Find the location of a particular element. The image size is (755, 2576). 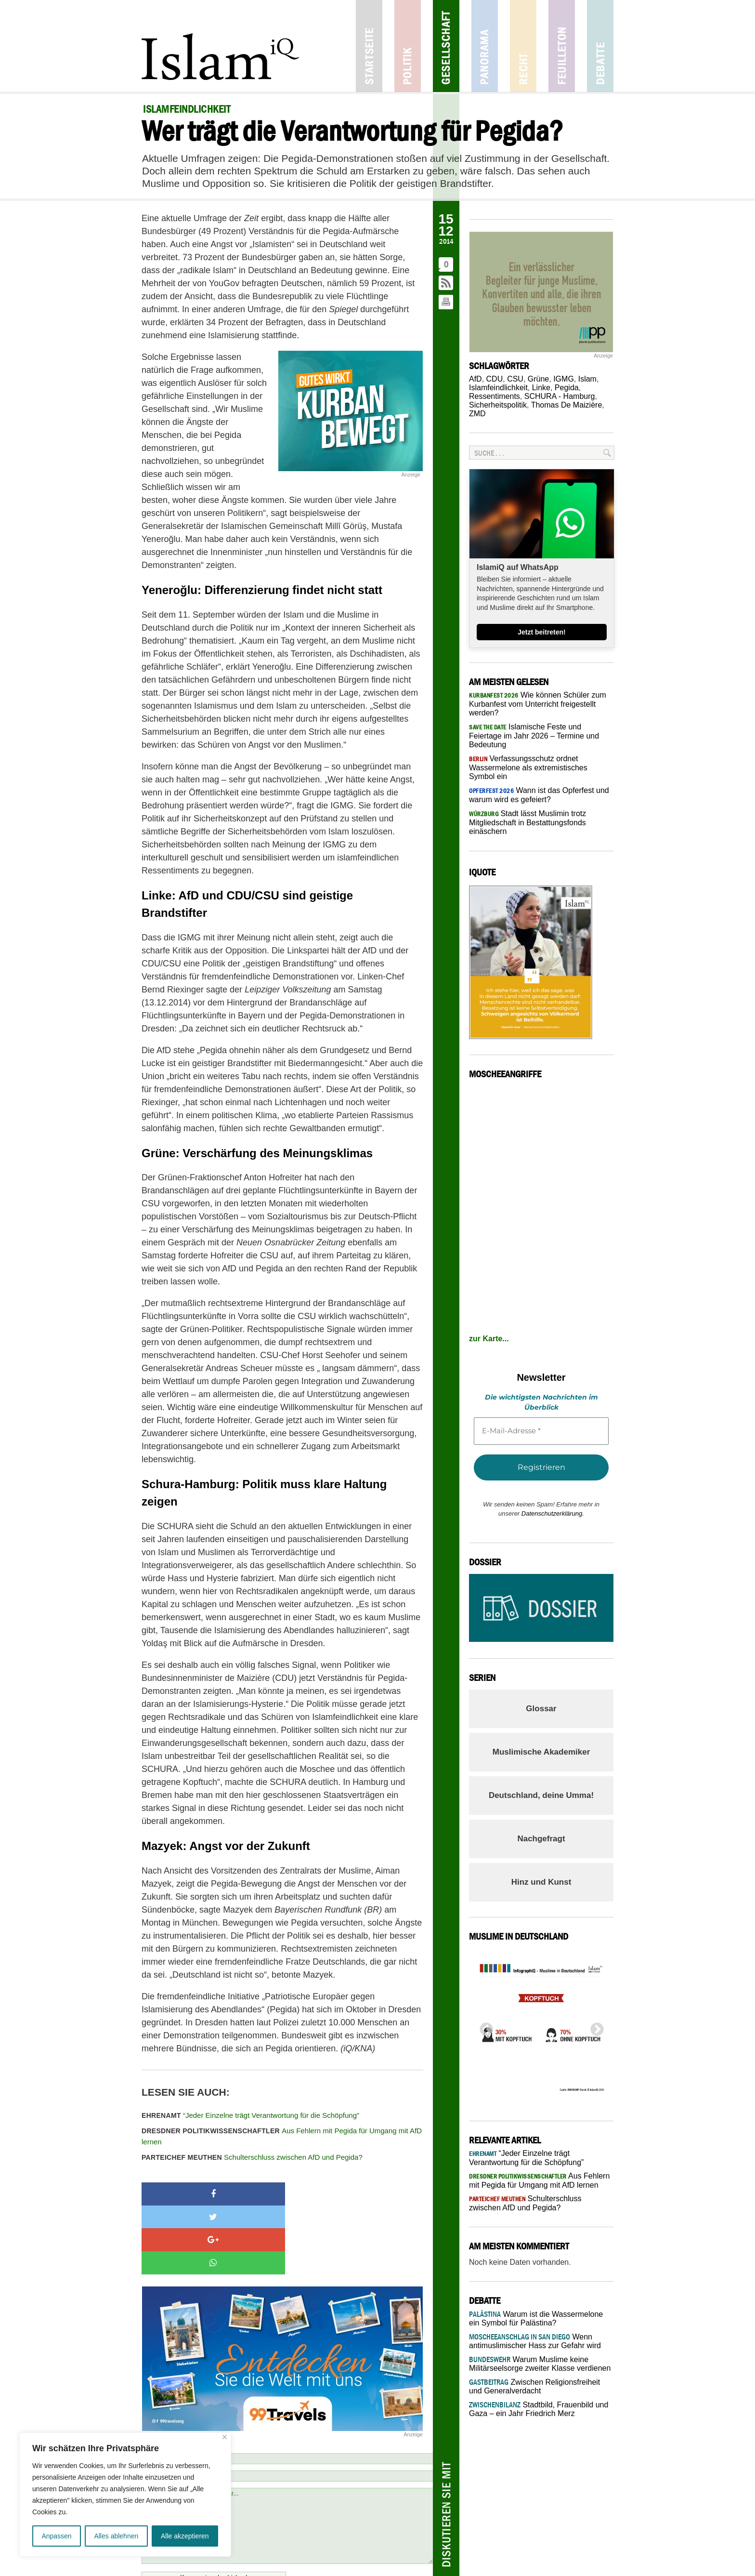

Warum ist die Wassermelone ein Symbol für Palästina? is located at coordinates (536, 2318).